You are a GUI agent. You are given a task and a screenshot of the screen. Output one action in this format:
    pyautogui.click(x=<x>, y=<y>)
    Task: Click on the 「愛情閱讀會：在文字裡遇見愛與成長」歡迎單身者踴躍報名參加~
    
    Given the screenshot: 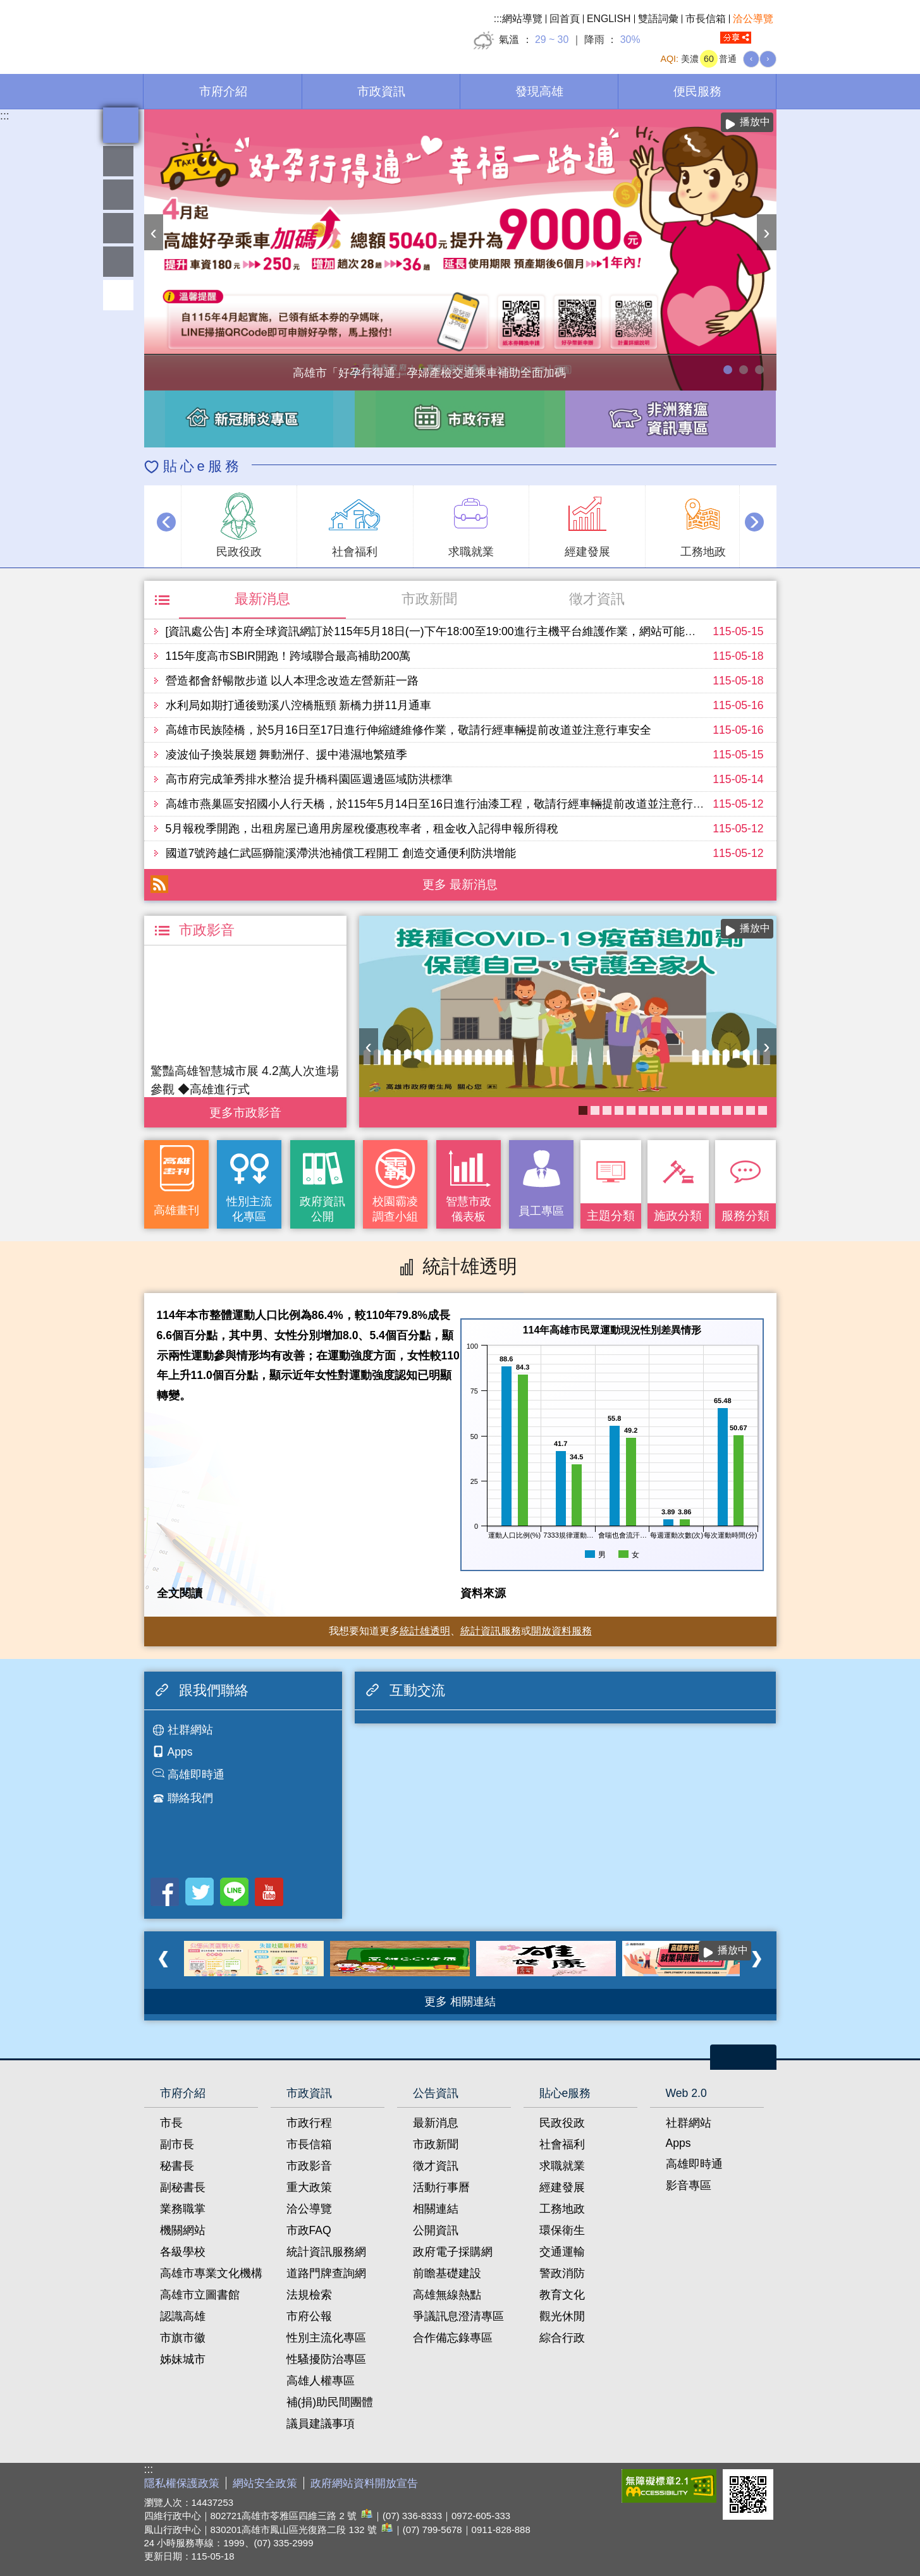 What is the action you would take?
    pyautogui.click(x=595, y=1110)
    